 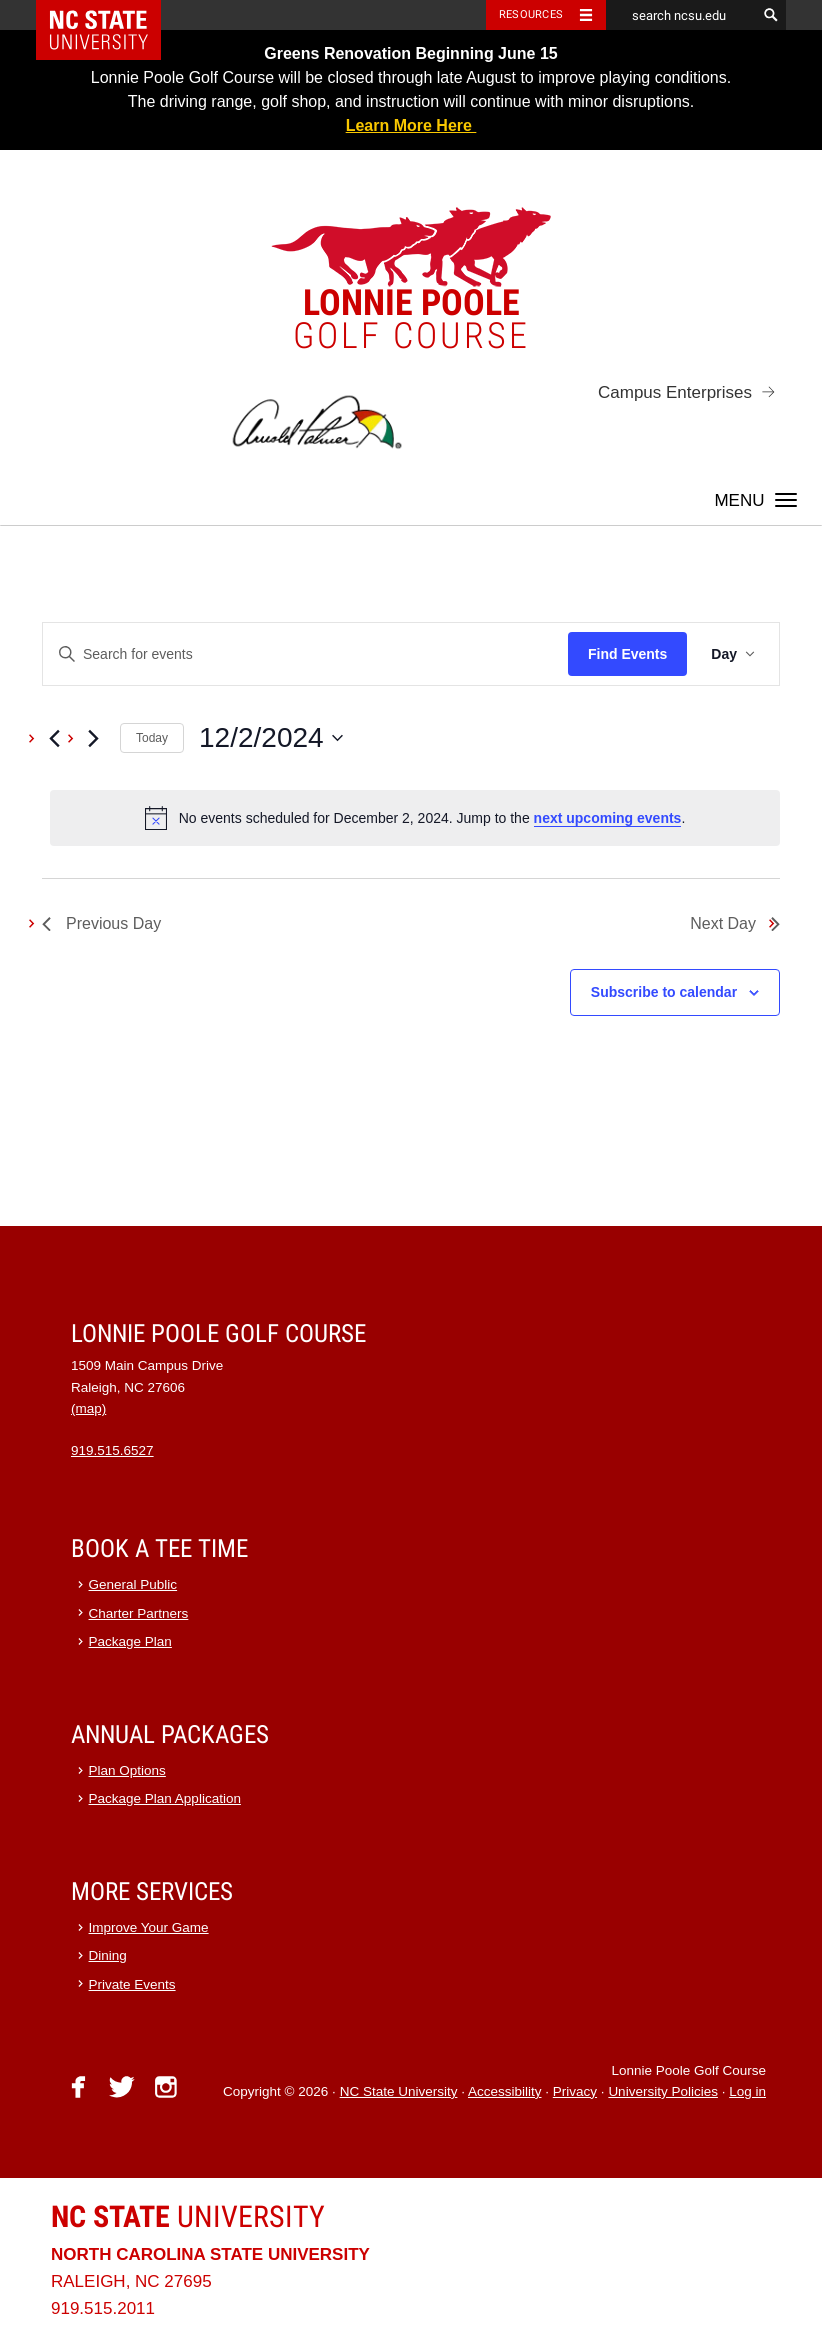 I want to click on 919.515.6527, so click(x=112, y=1450).